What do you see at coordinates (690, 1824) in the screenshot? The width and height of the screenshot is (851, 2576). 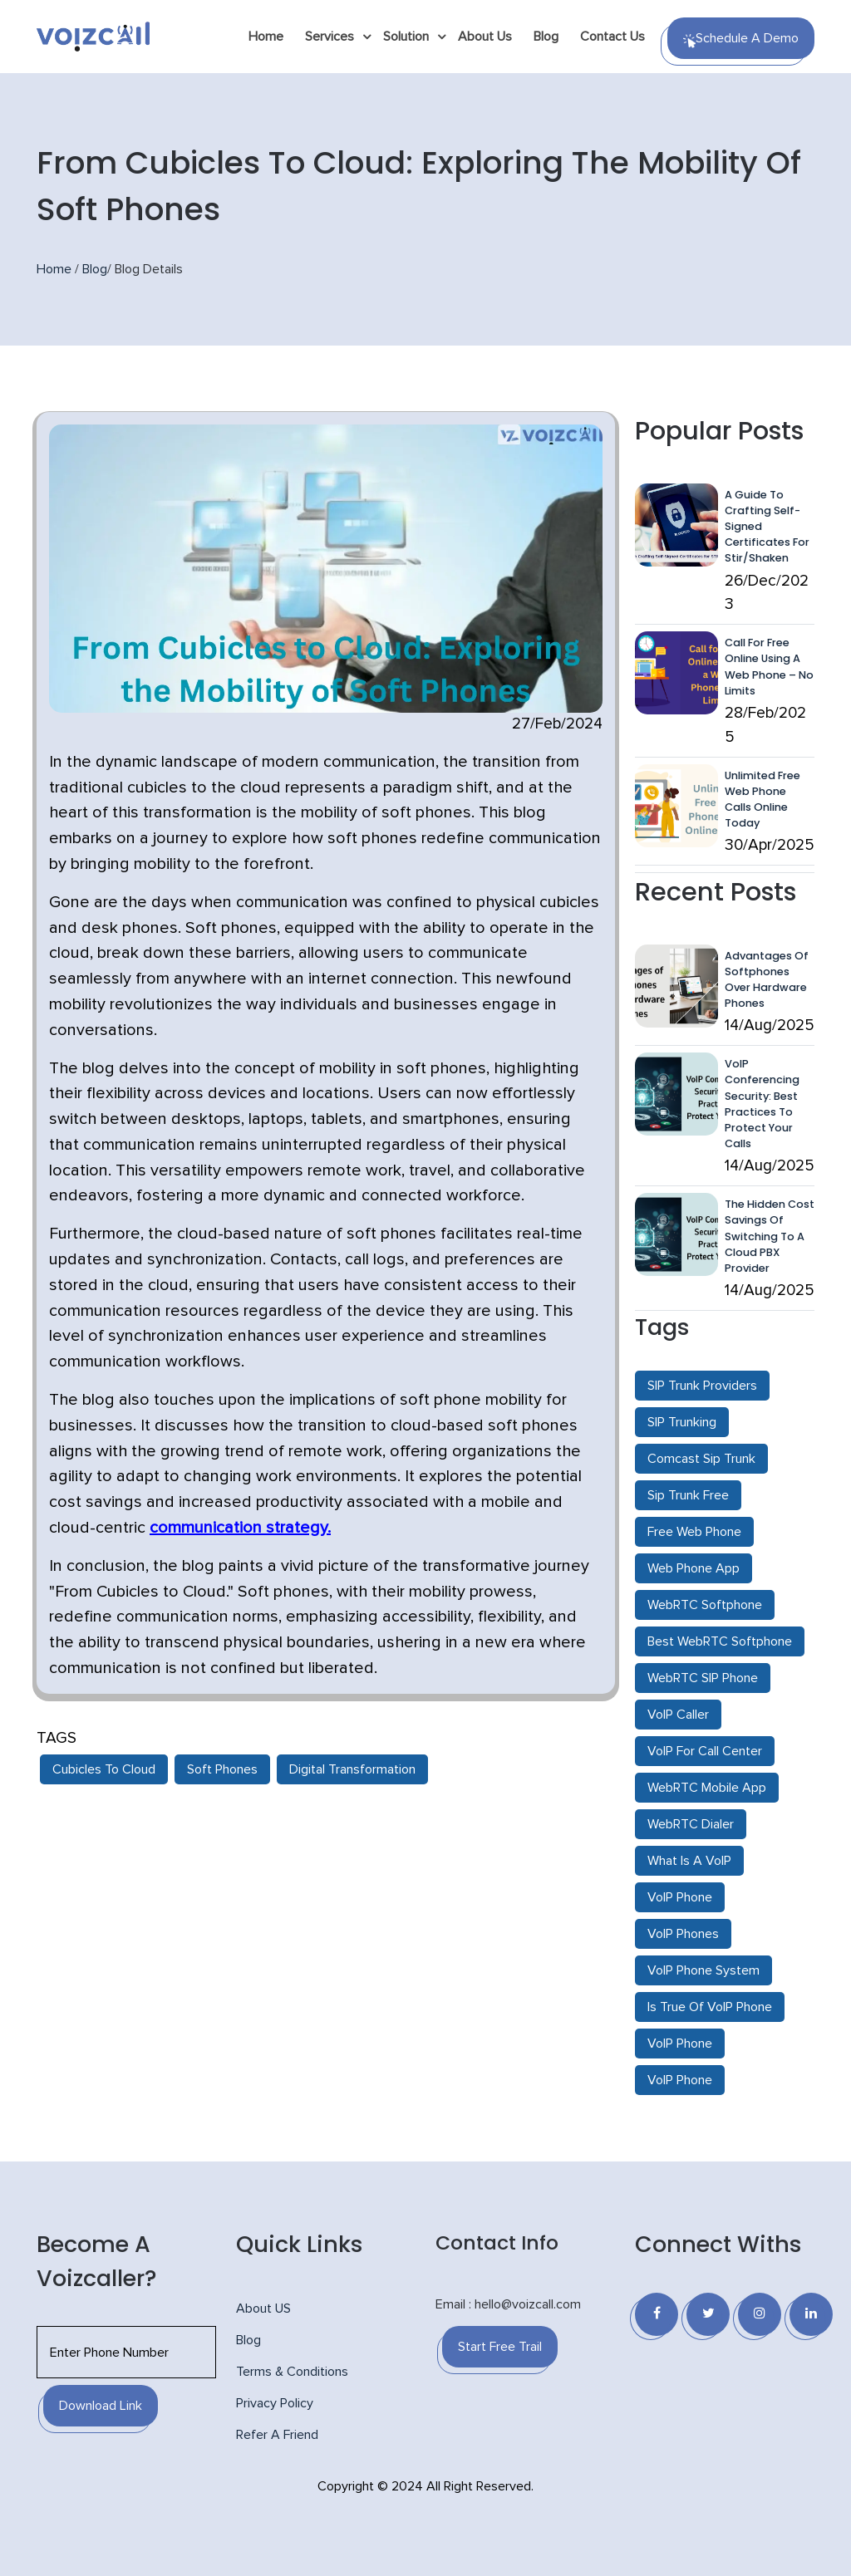 I see `WebRTC Dialer` at bounding box center [690, 1824].